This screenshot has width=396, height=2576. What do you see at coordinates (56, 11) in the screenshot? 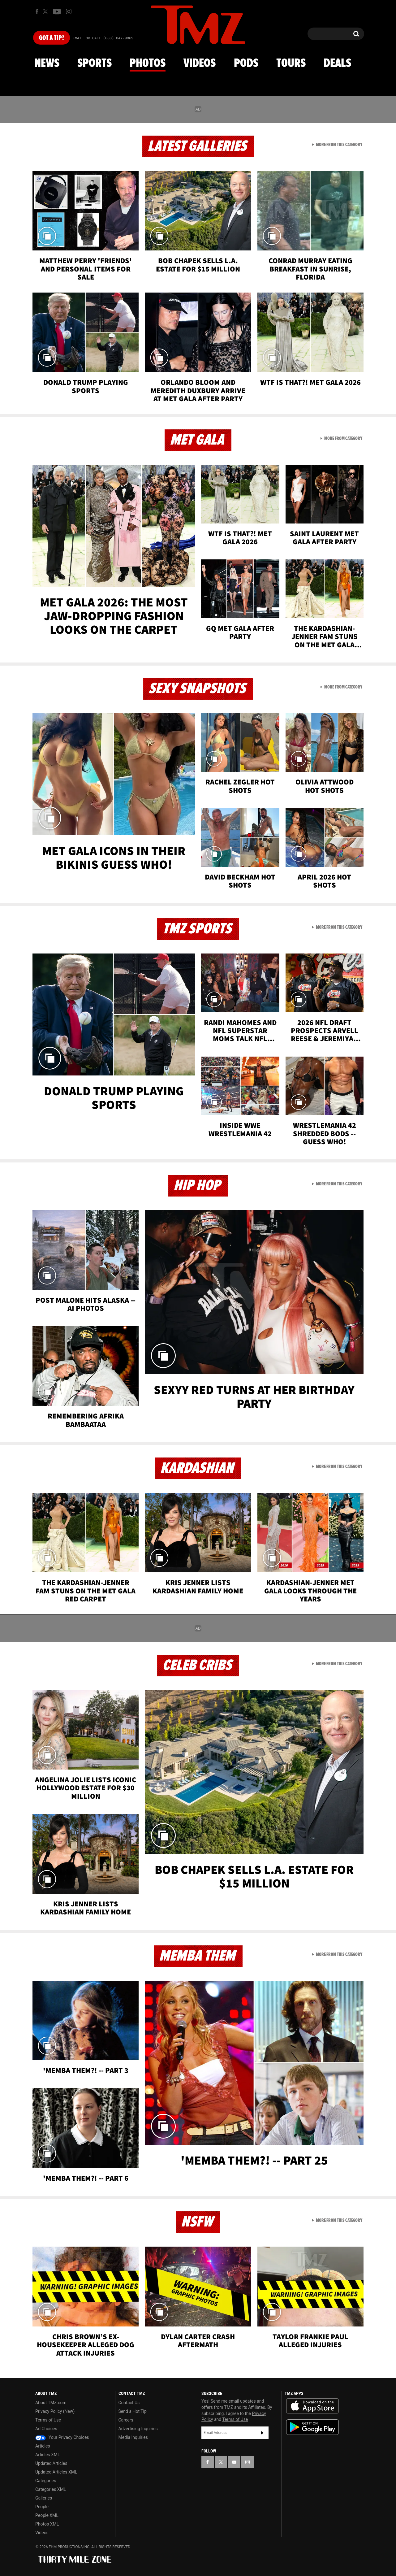
I see `[TMZ on Youtube]` at bounding box center [56, 11].